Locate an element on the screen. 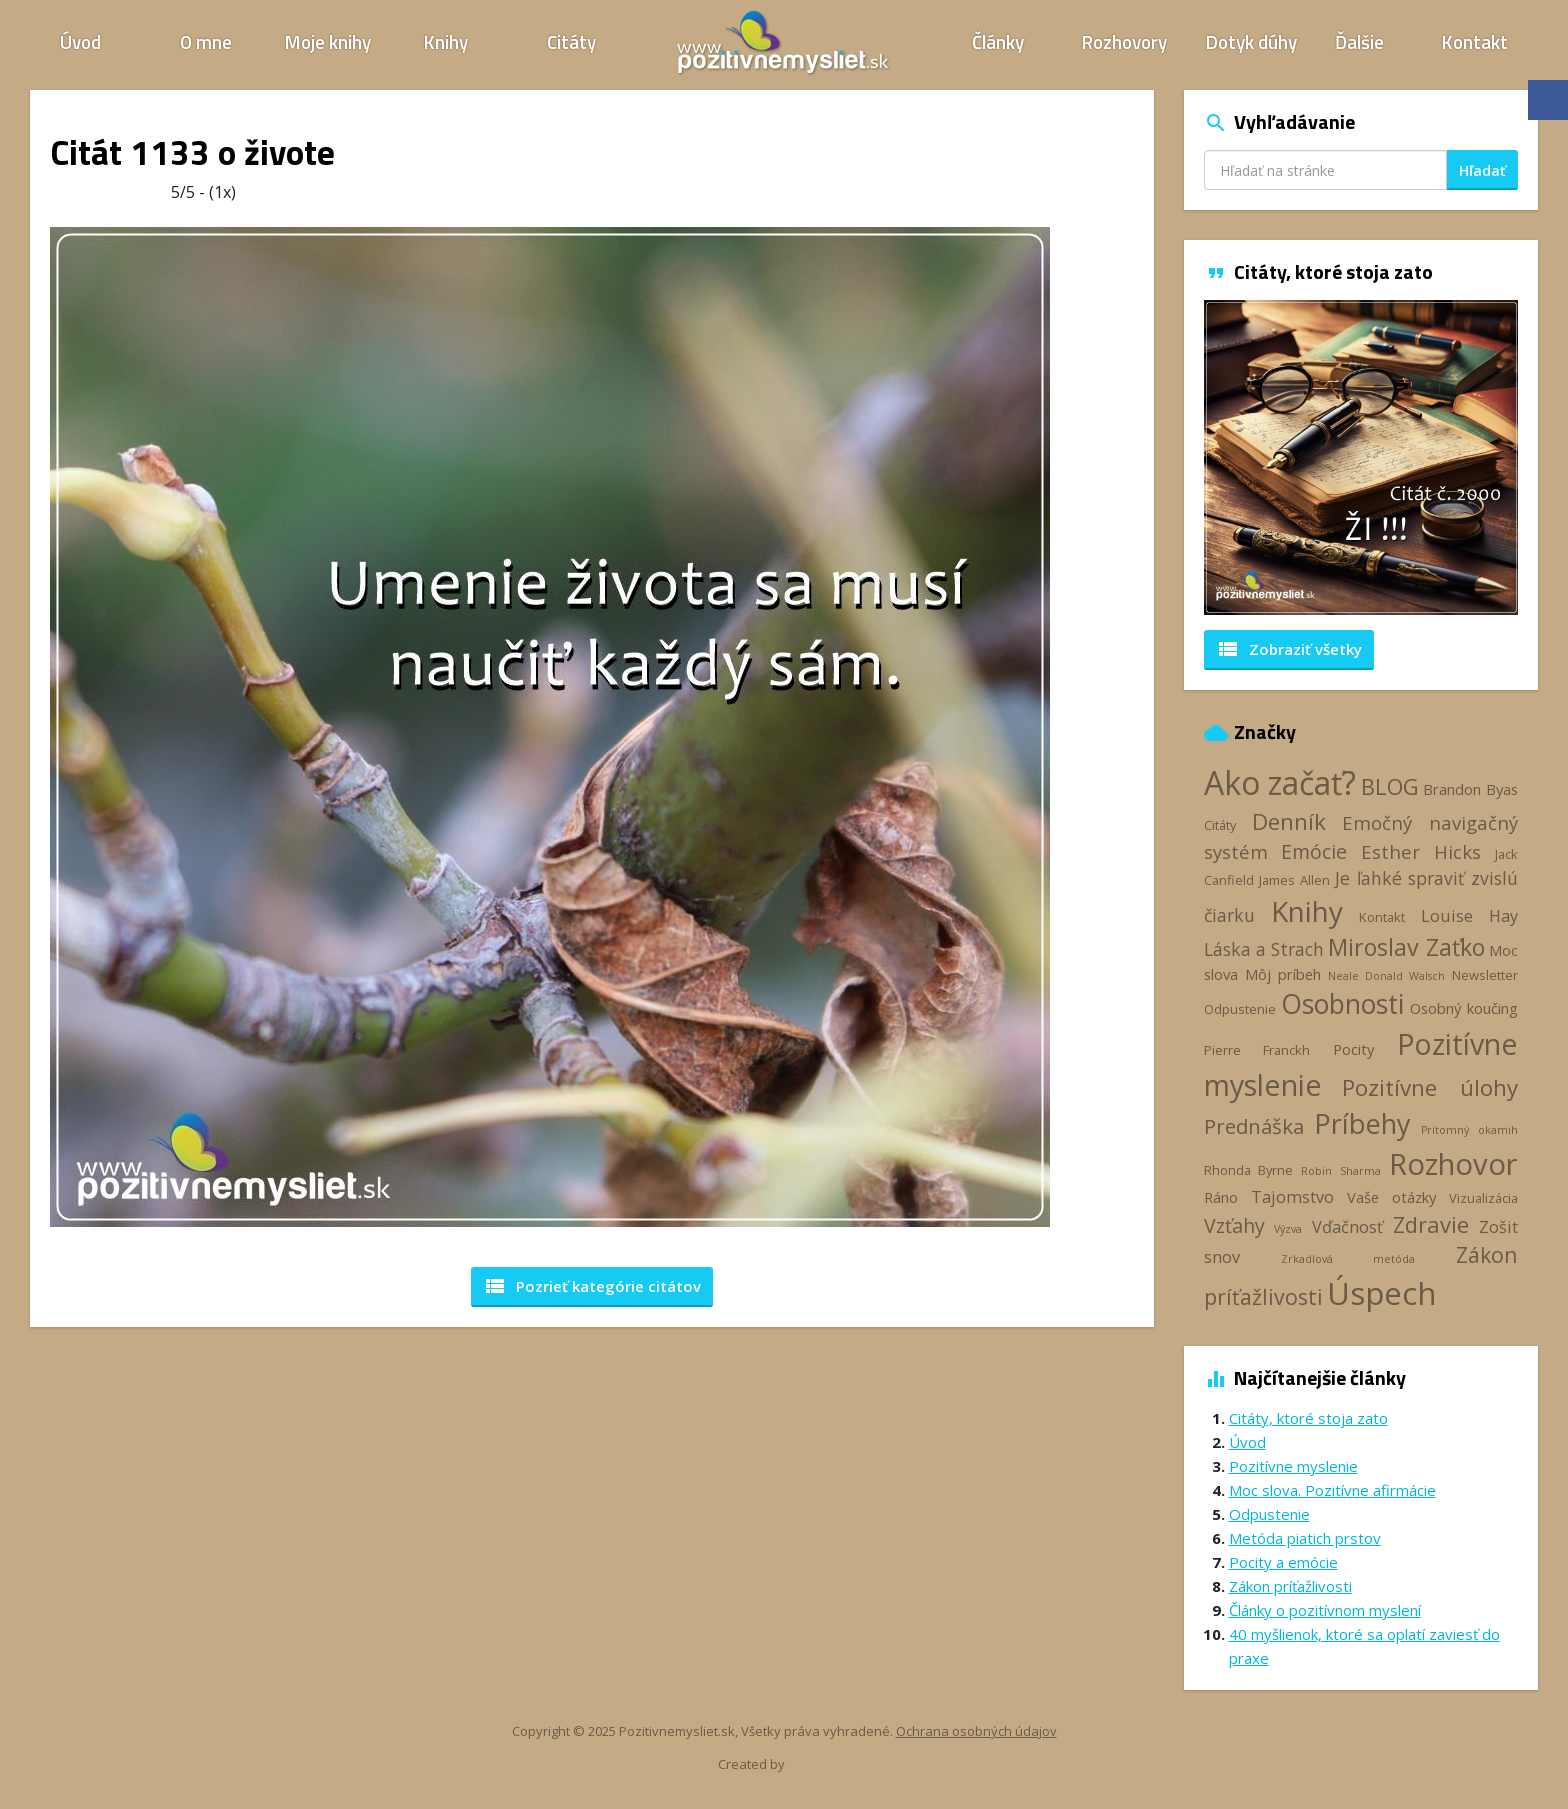  Pocity [Pocity (4 položky)] is located at coordinates (1353, 1049).